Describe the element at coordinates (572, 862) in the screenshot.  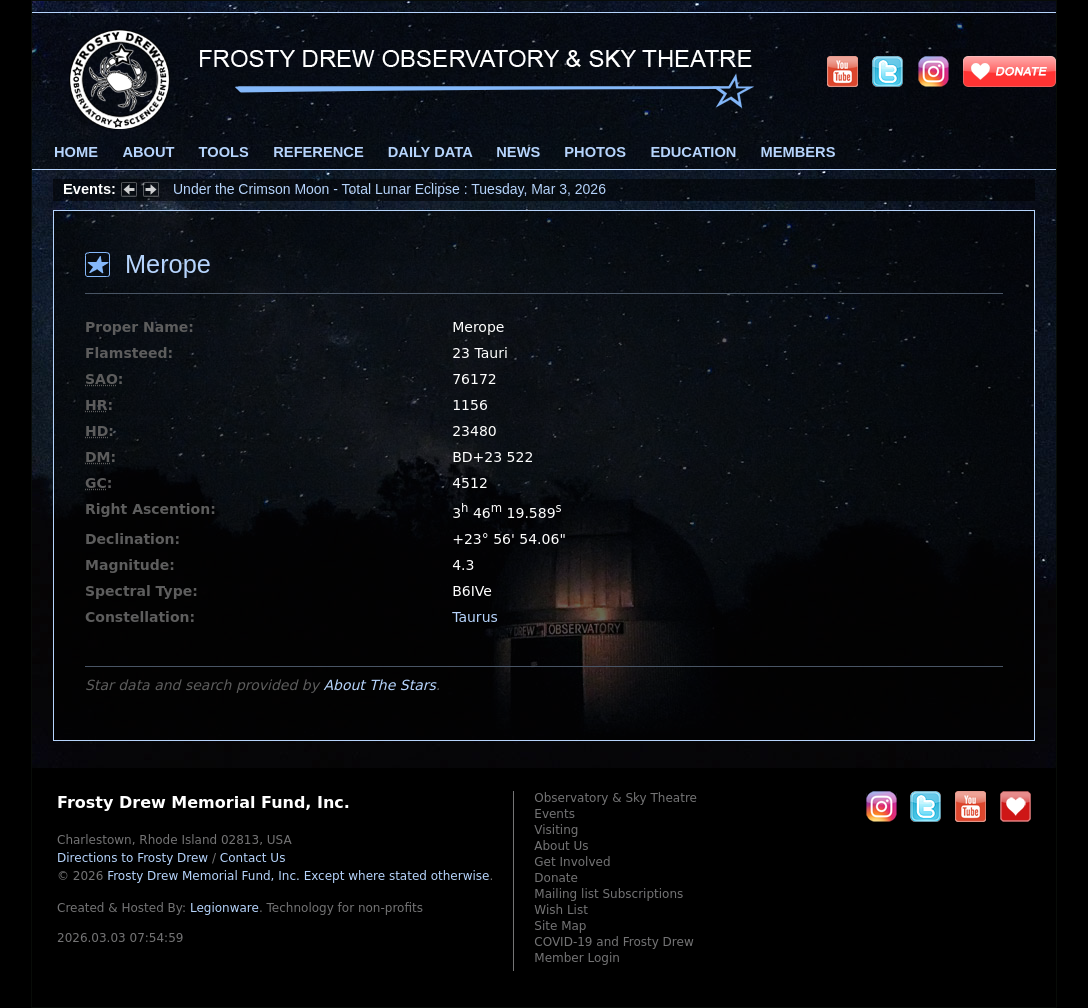
I see `Get Involved` at that location.